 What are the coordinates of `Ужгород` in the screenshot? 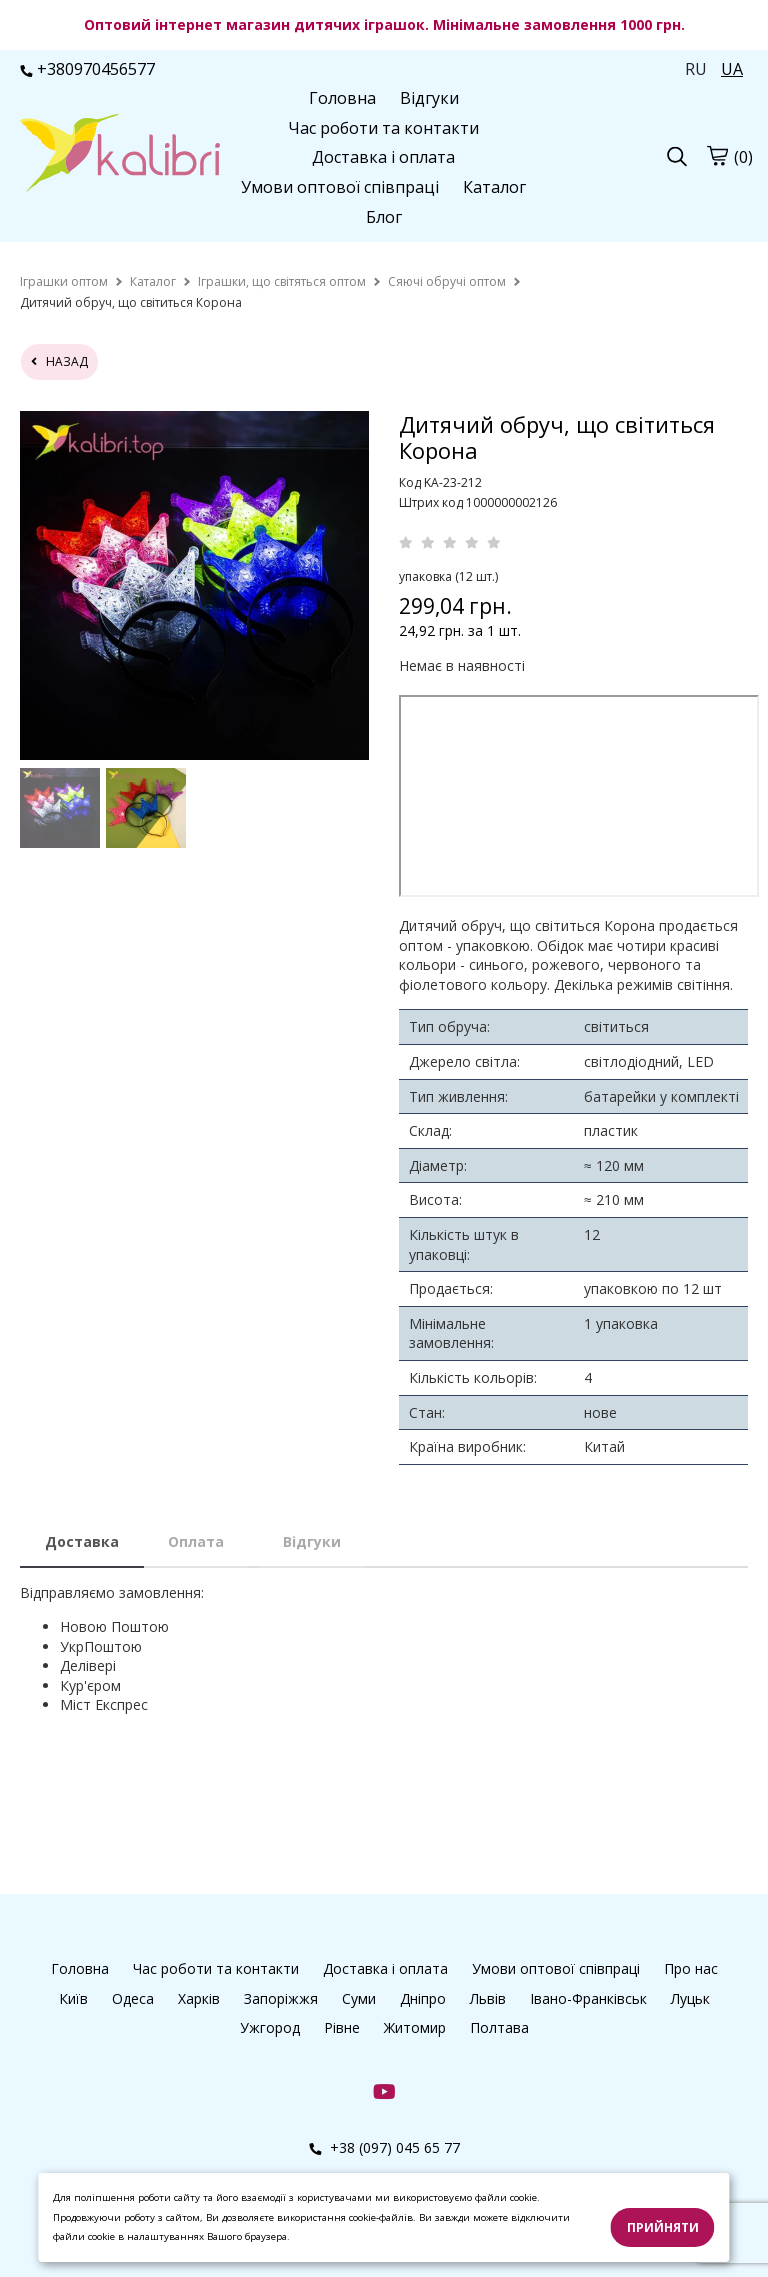 It's located at (270, 2027).